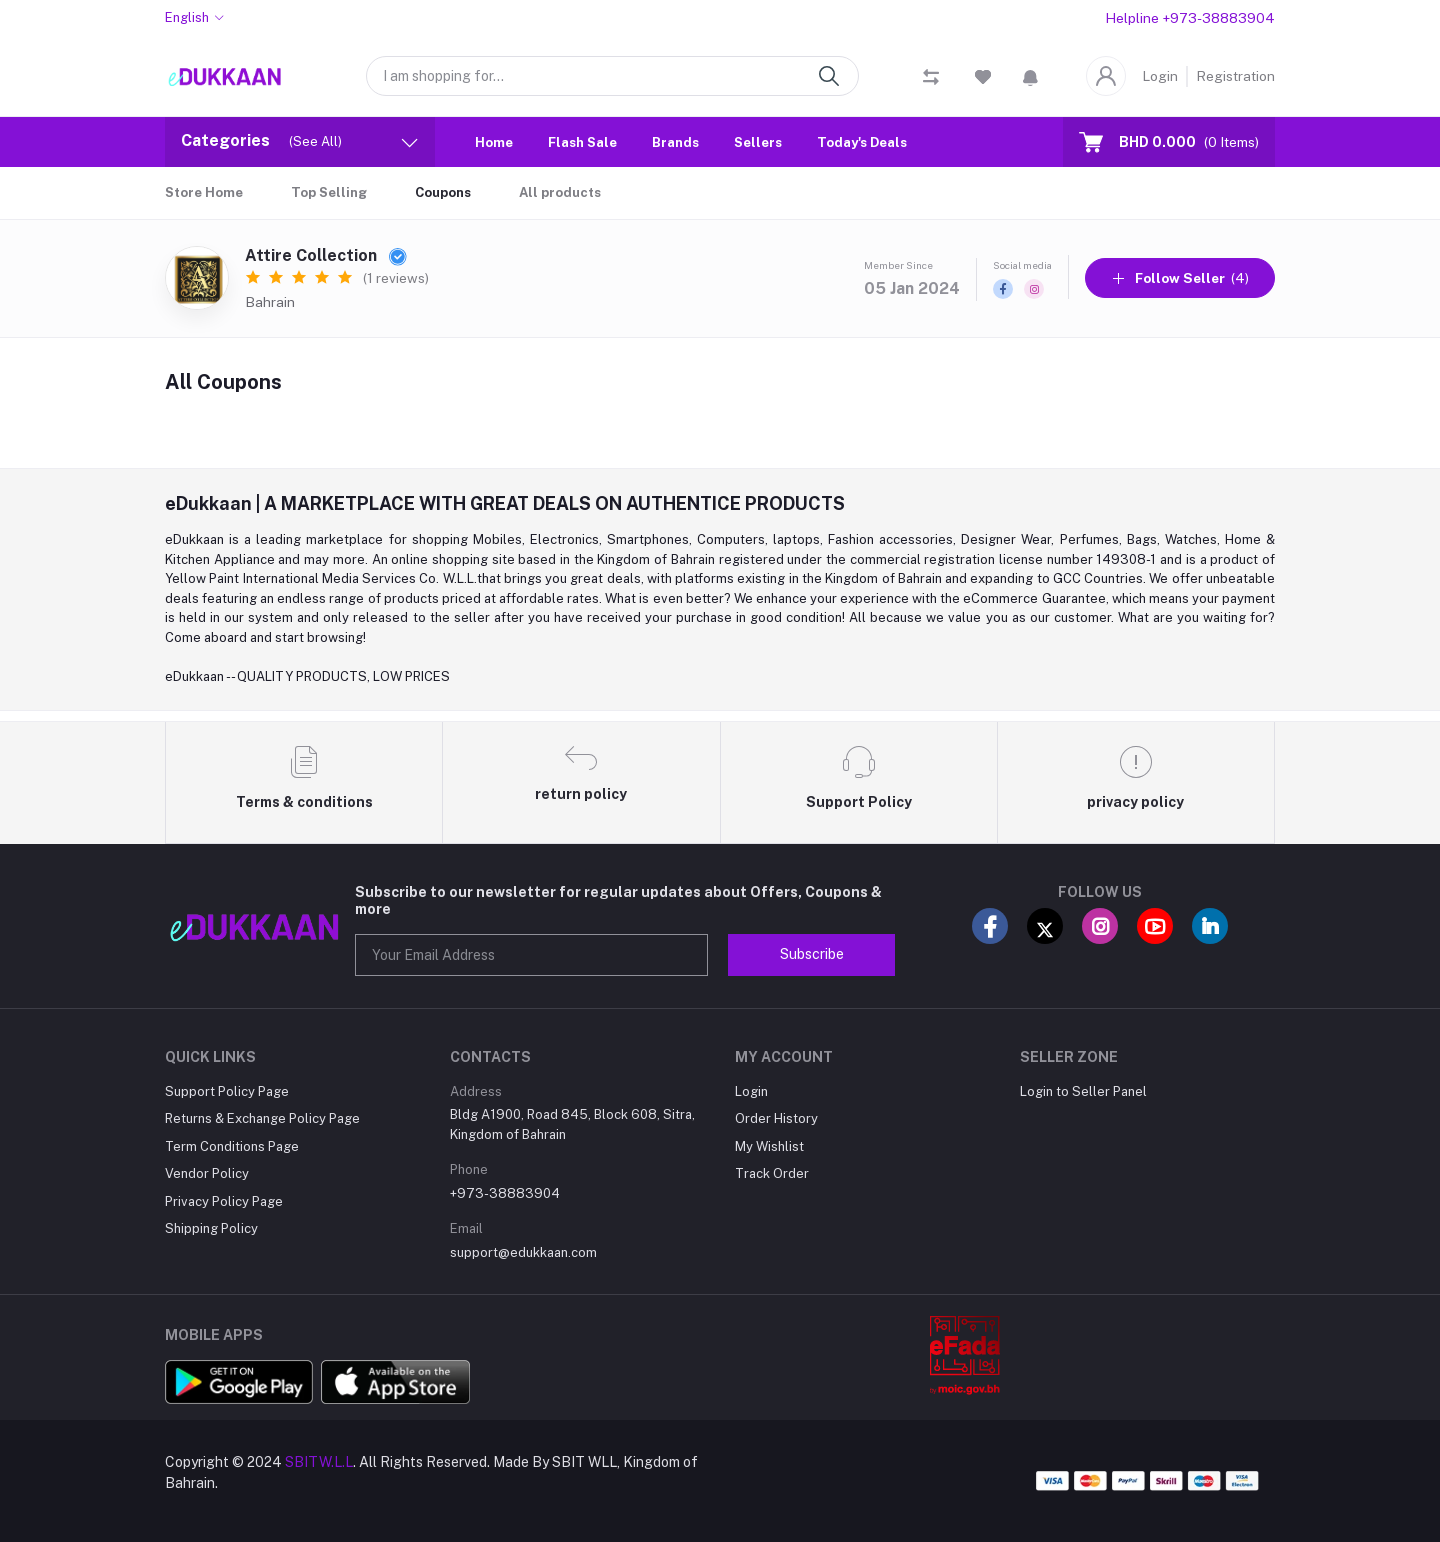 Image resolution: width=1440 pixels, height=1542 pixels. I want to click on Flash Sale, so click(582, 142).